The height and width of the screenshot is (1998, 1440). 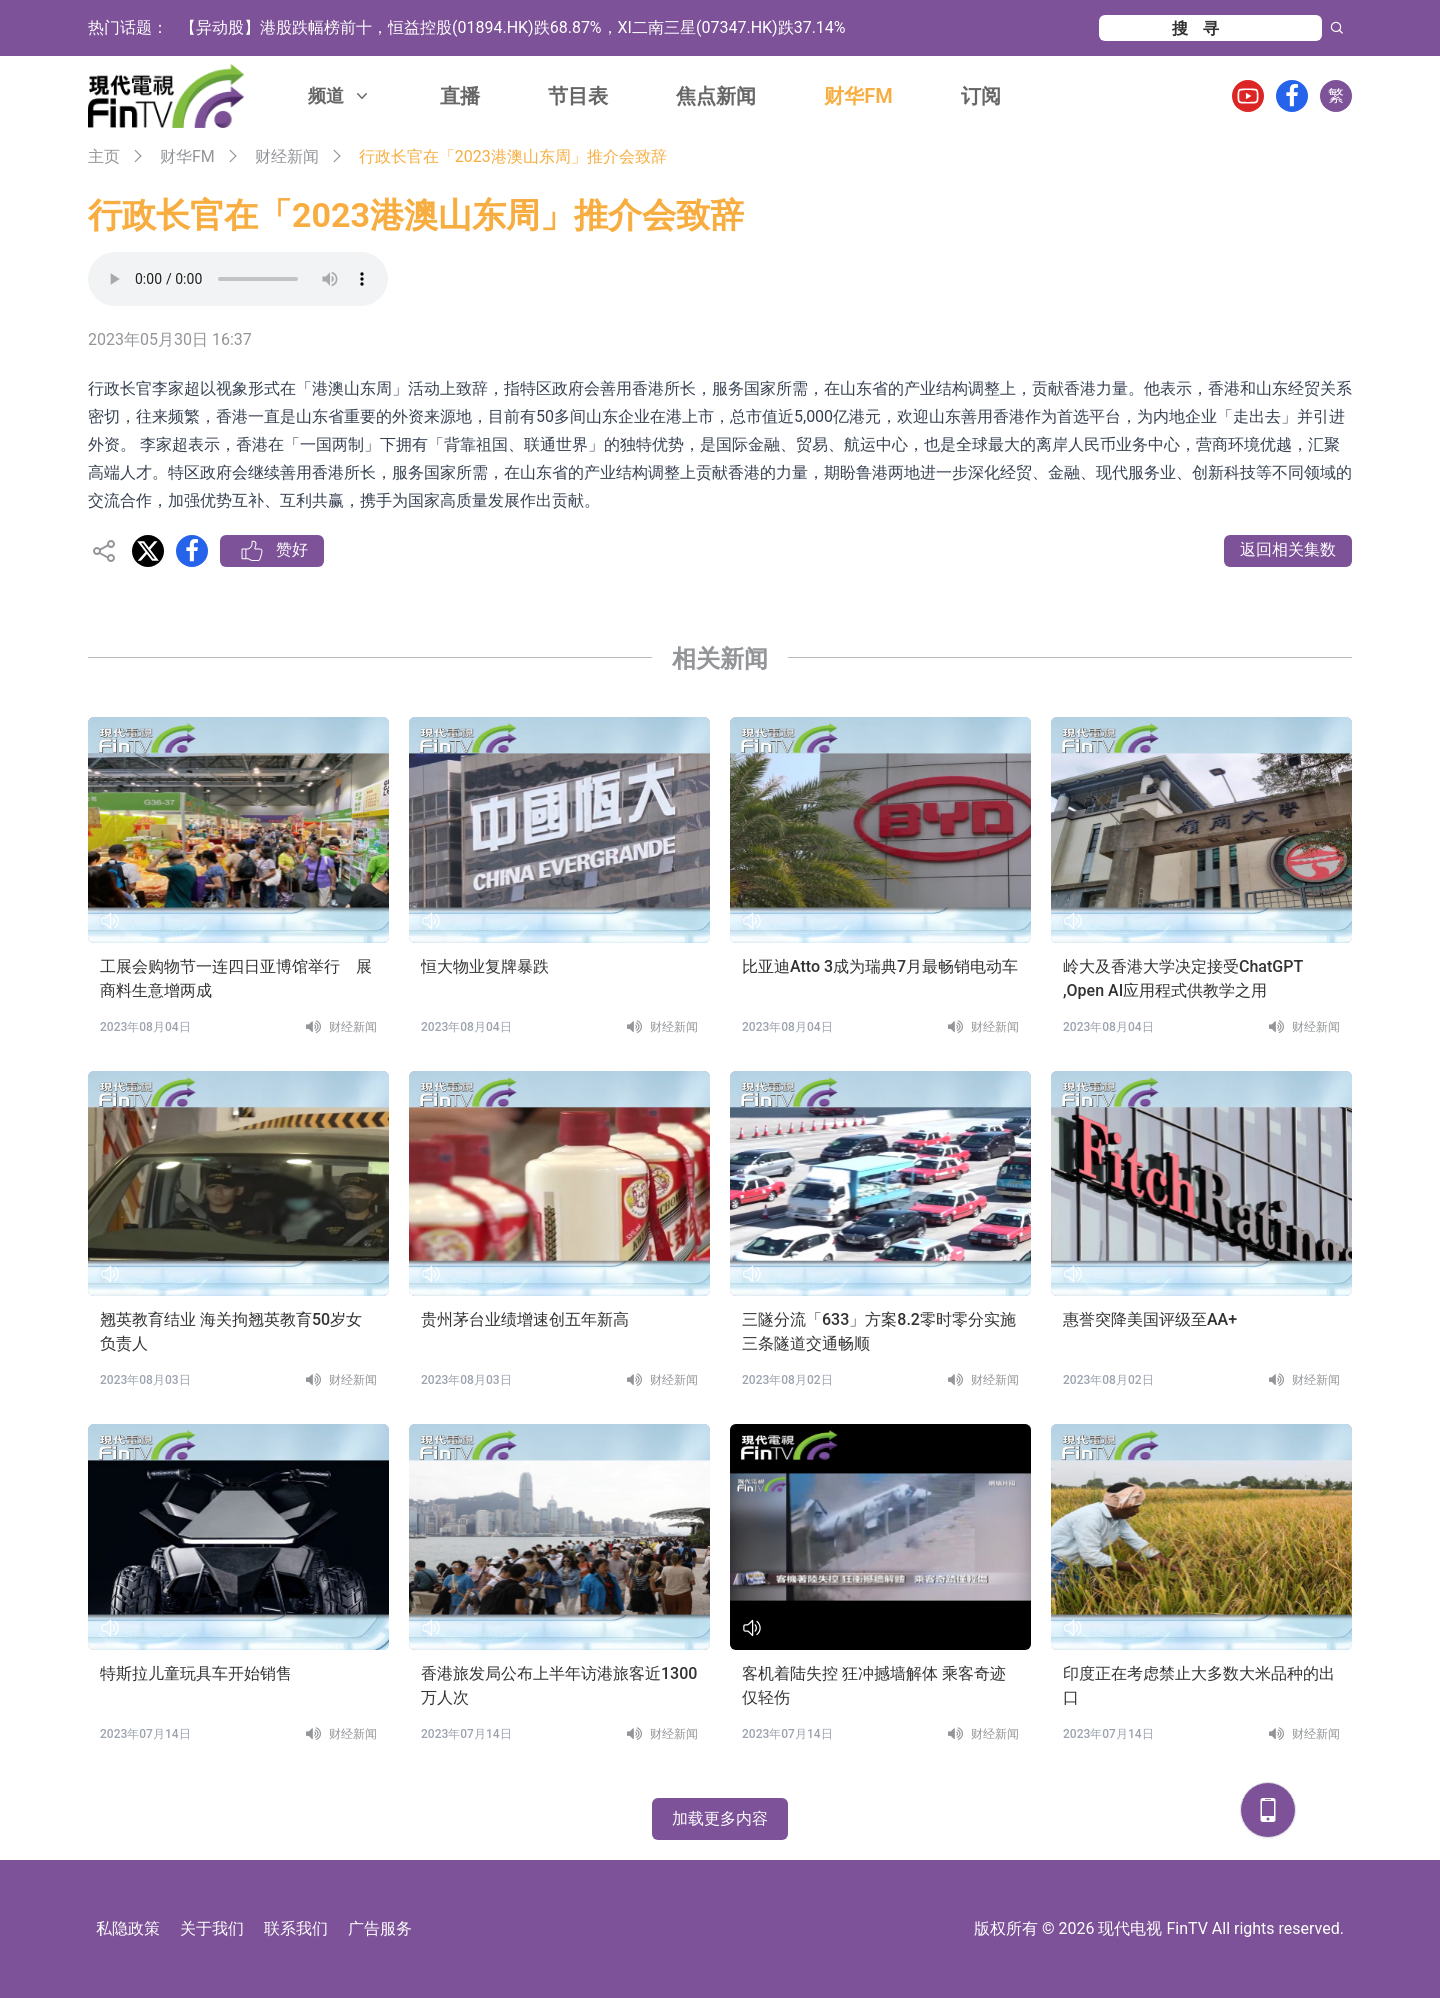 What do you see at coordinates (485, 966) in the screenshot?
I see `恒大物业复牌暴跌` at bounding box center [485, 966].